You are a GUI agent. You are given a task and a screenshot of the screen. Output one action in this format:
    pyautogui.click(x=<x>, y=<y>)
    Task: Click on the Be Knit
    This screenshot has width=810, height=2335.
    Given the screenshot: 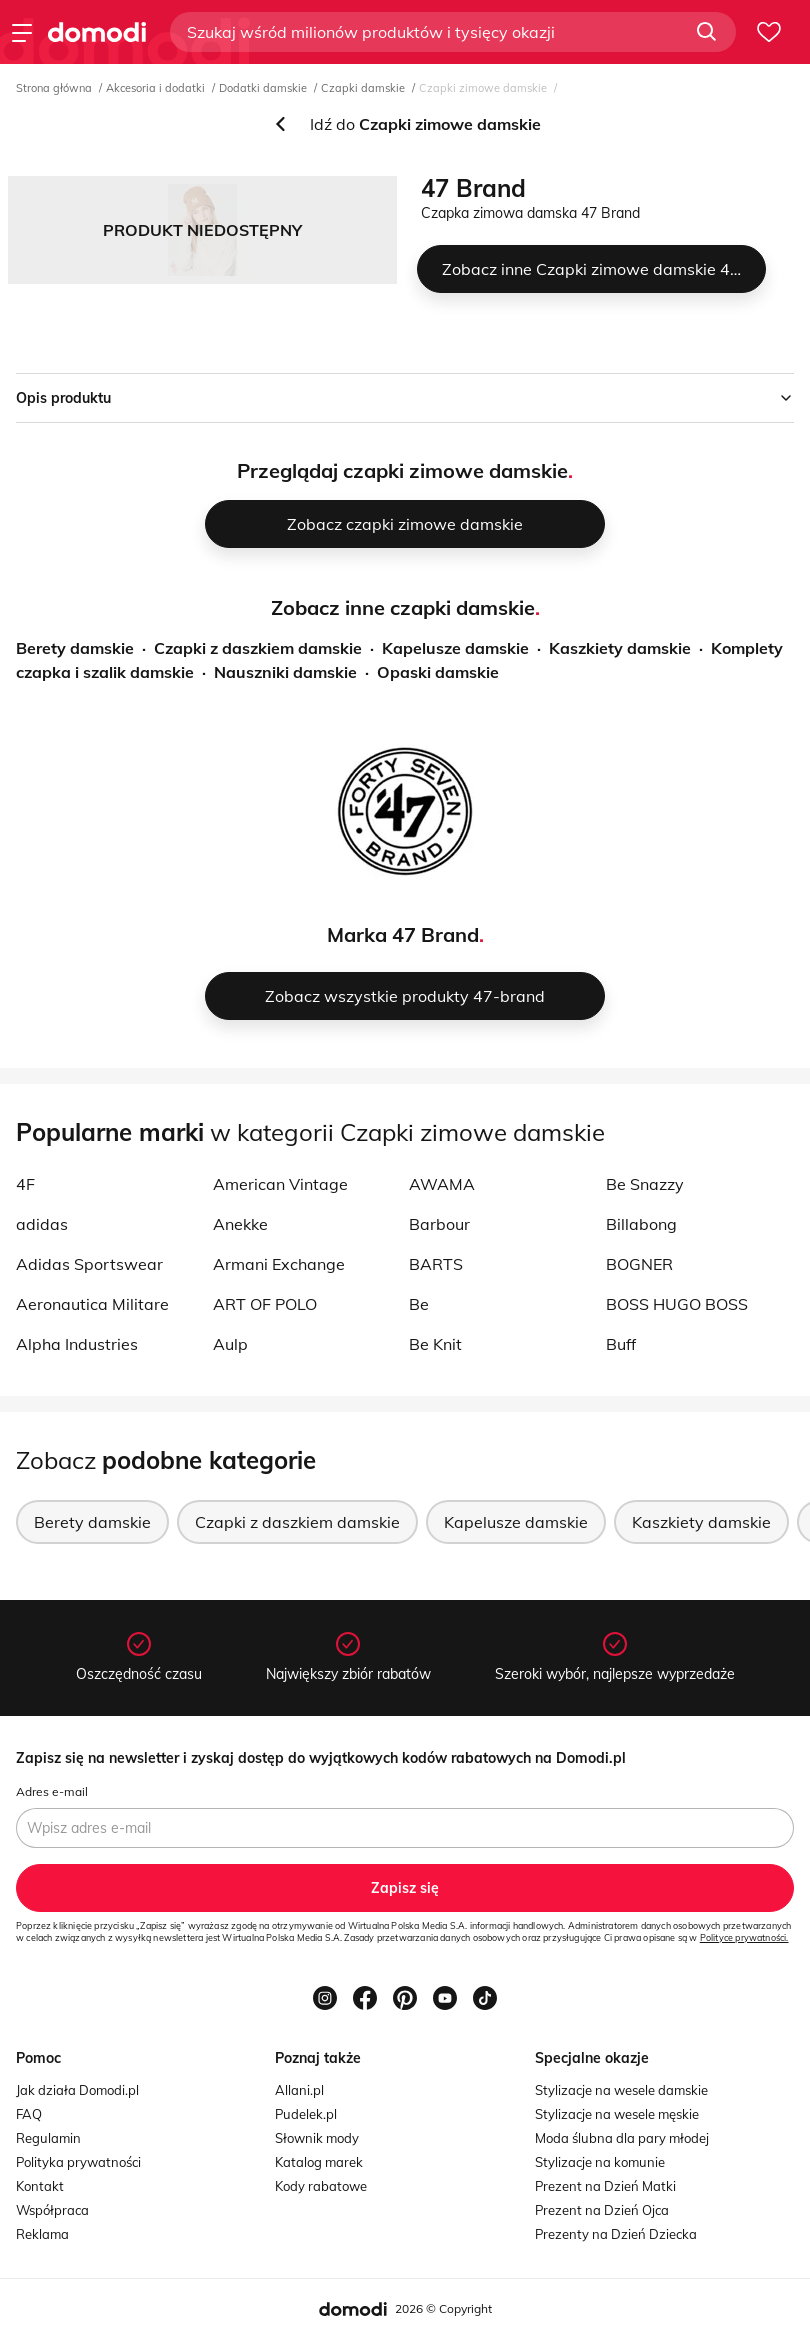 What is the action you would take?
    pyautogui.click(x=435, y=1344)
    